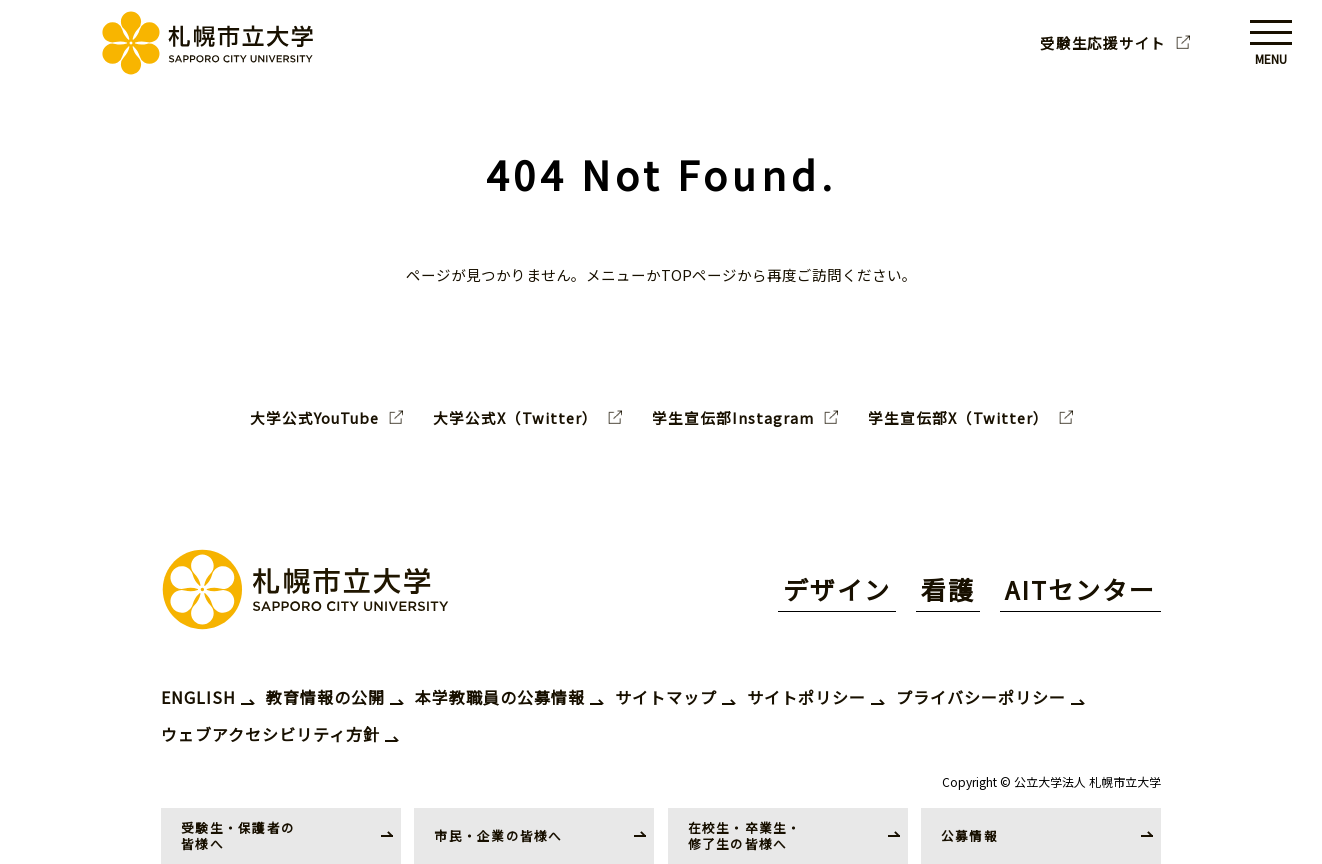 This screenshot has width=1322, height=864. What do you see at coordinates (270, 734) in the screenshot?
I see `ウェブアクセシビリティ方針` at bounding box center [270, 734].